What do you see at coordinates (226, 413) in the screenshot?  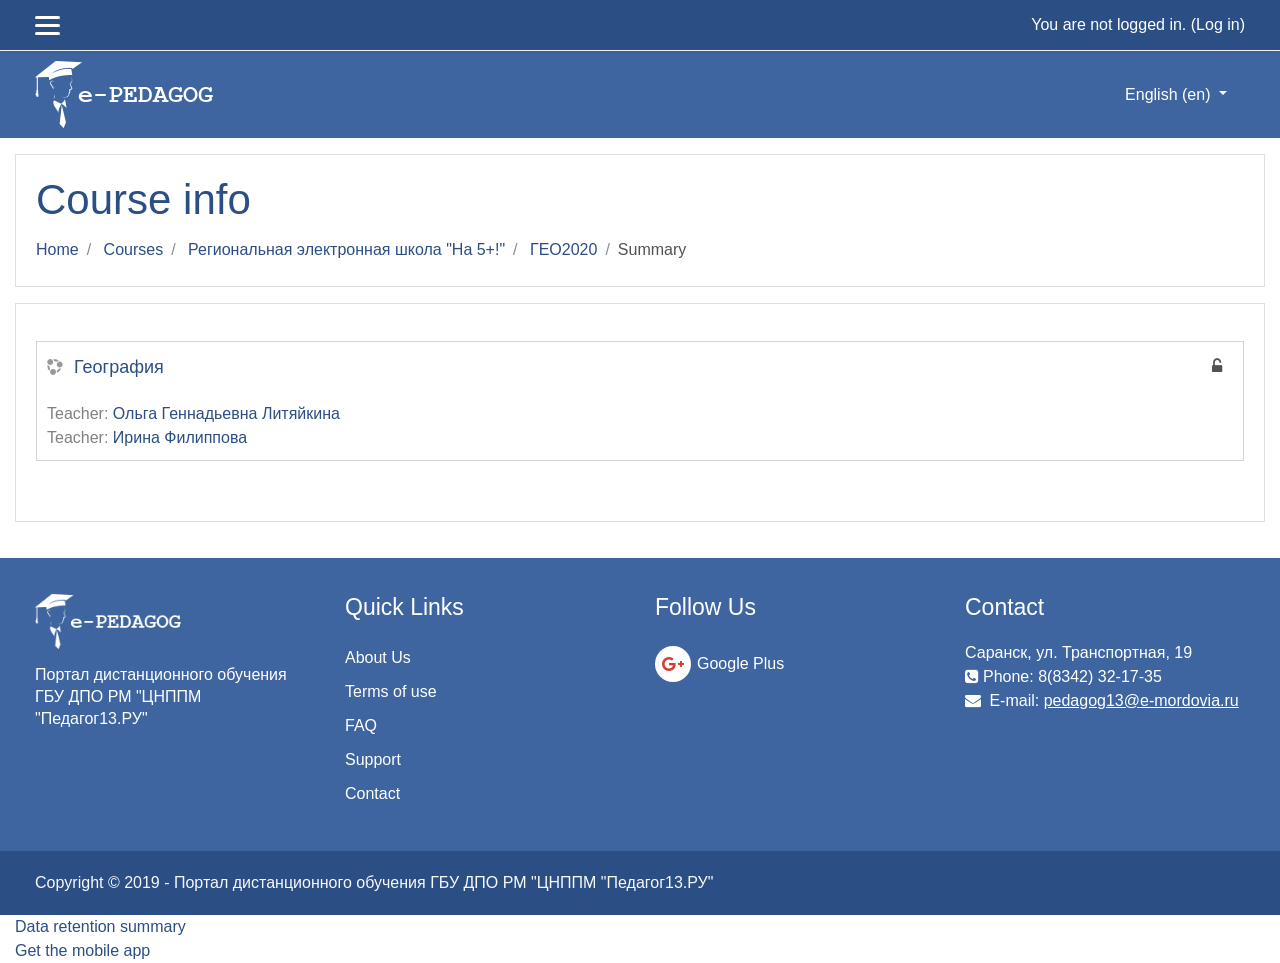 I see `Ольга Геннадьевна Литяйкина` at bounding box center [226, 413].